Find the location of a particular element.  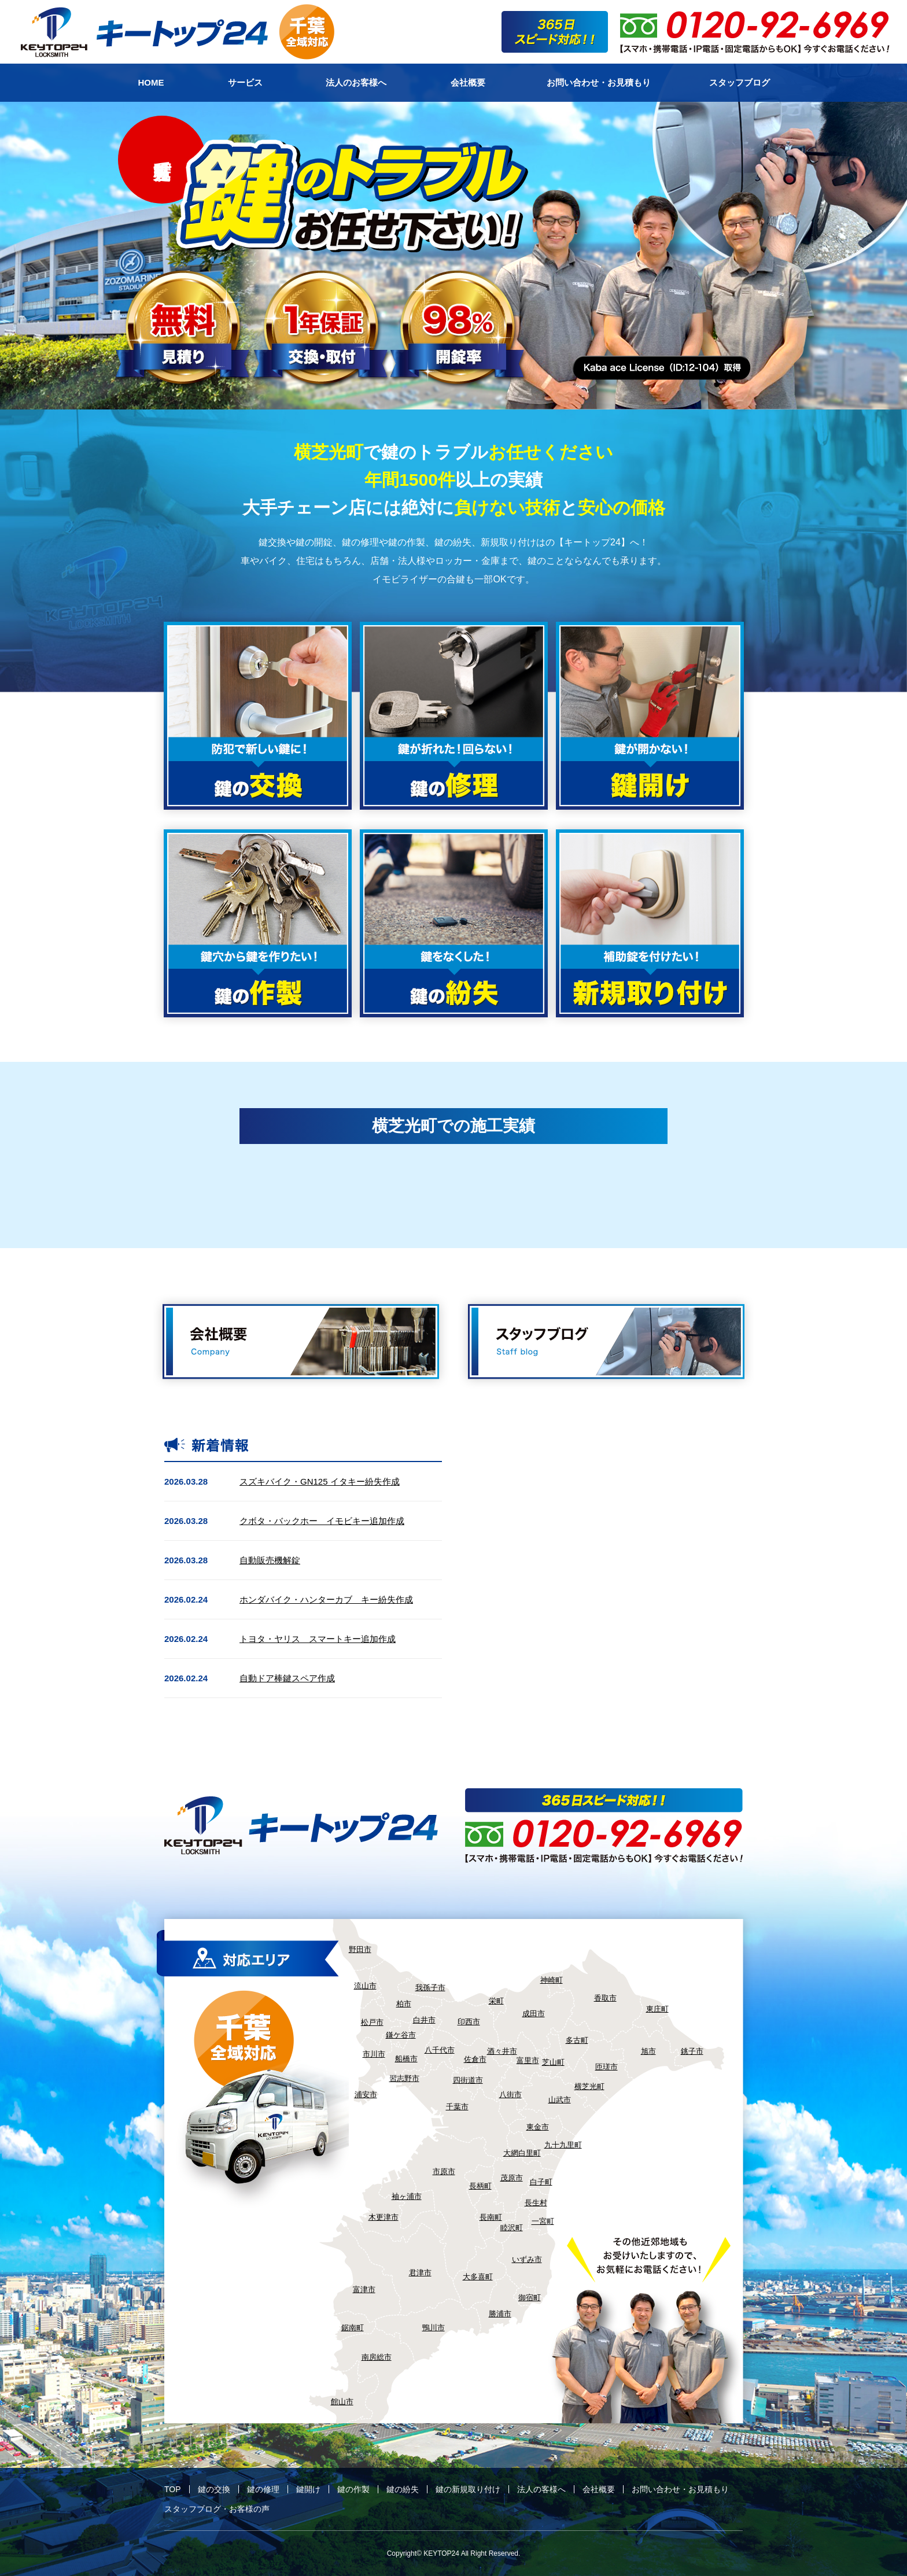

成田市 is located at coordinates (533, 2013).